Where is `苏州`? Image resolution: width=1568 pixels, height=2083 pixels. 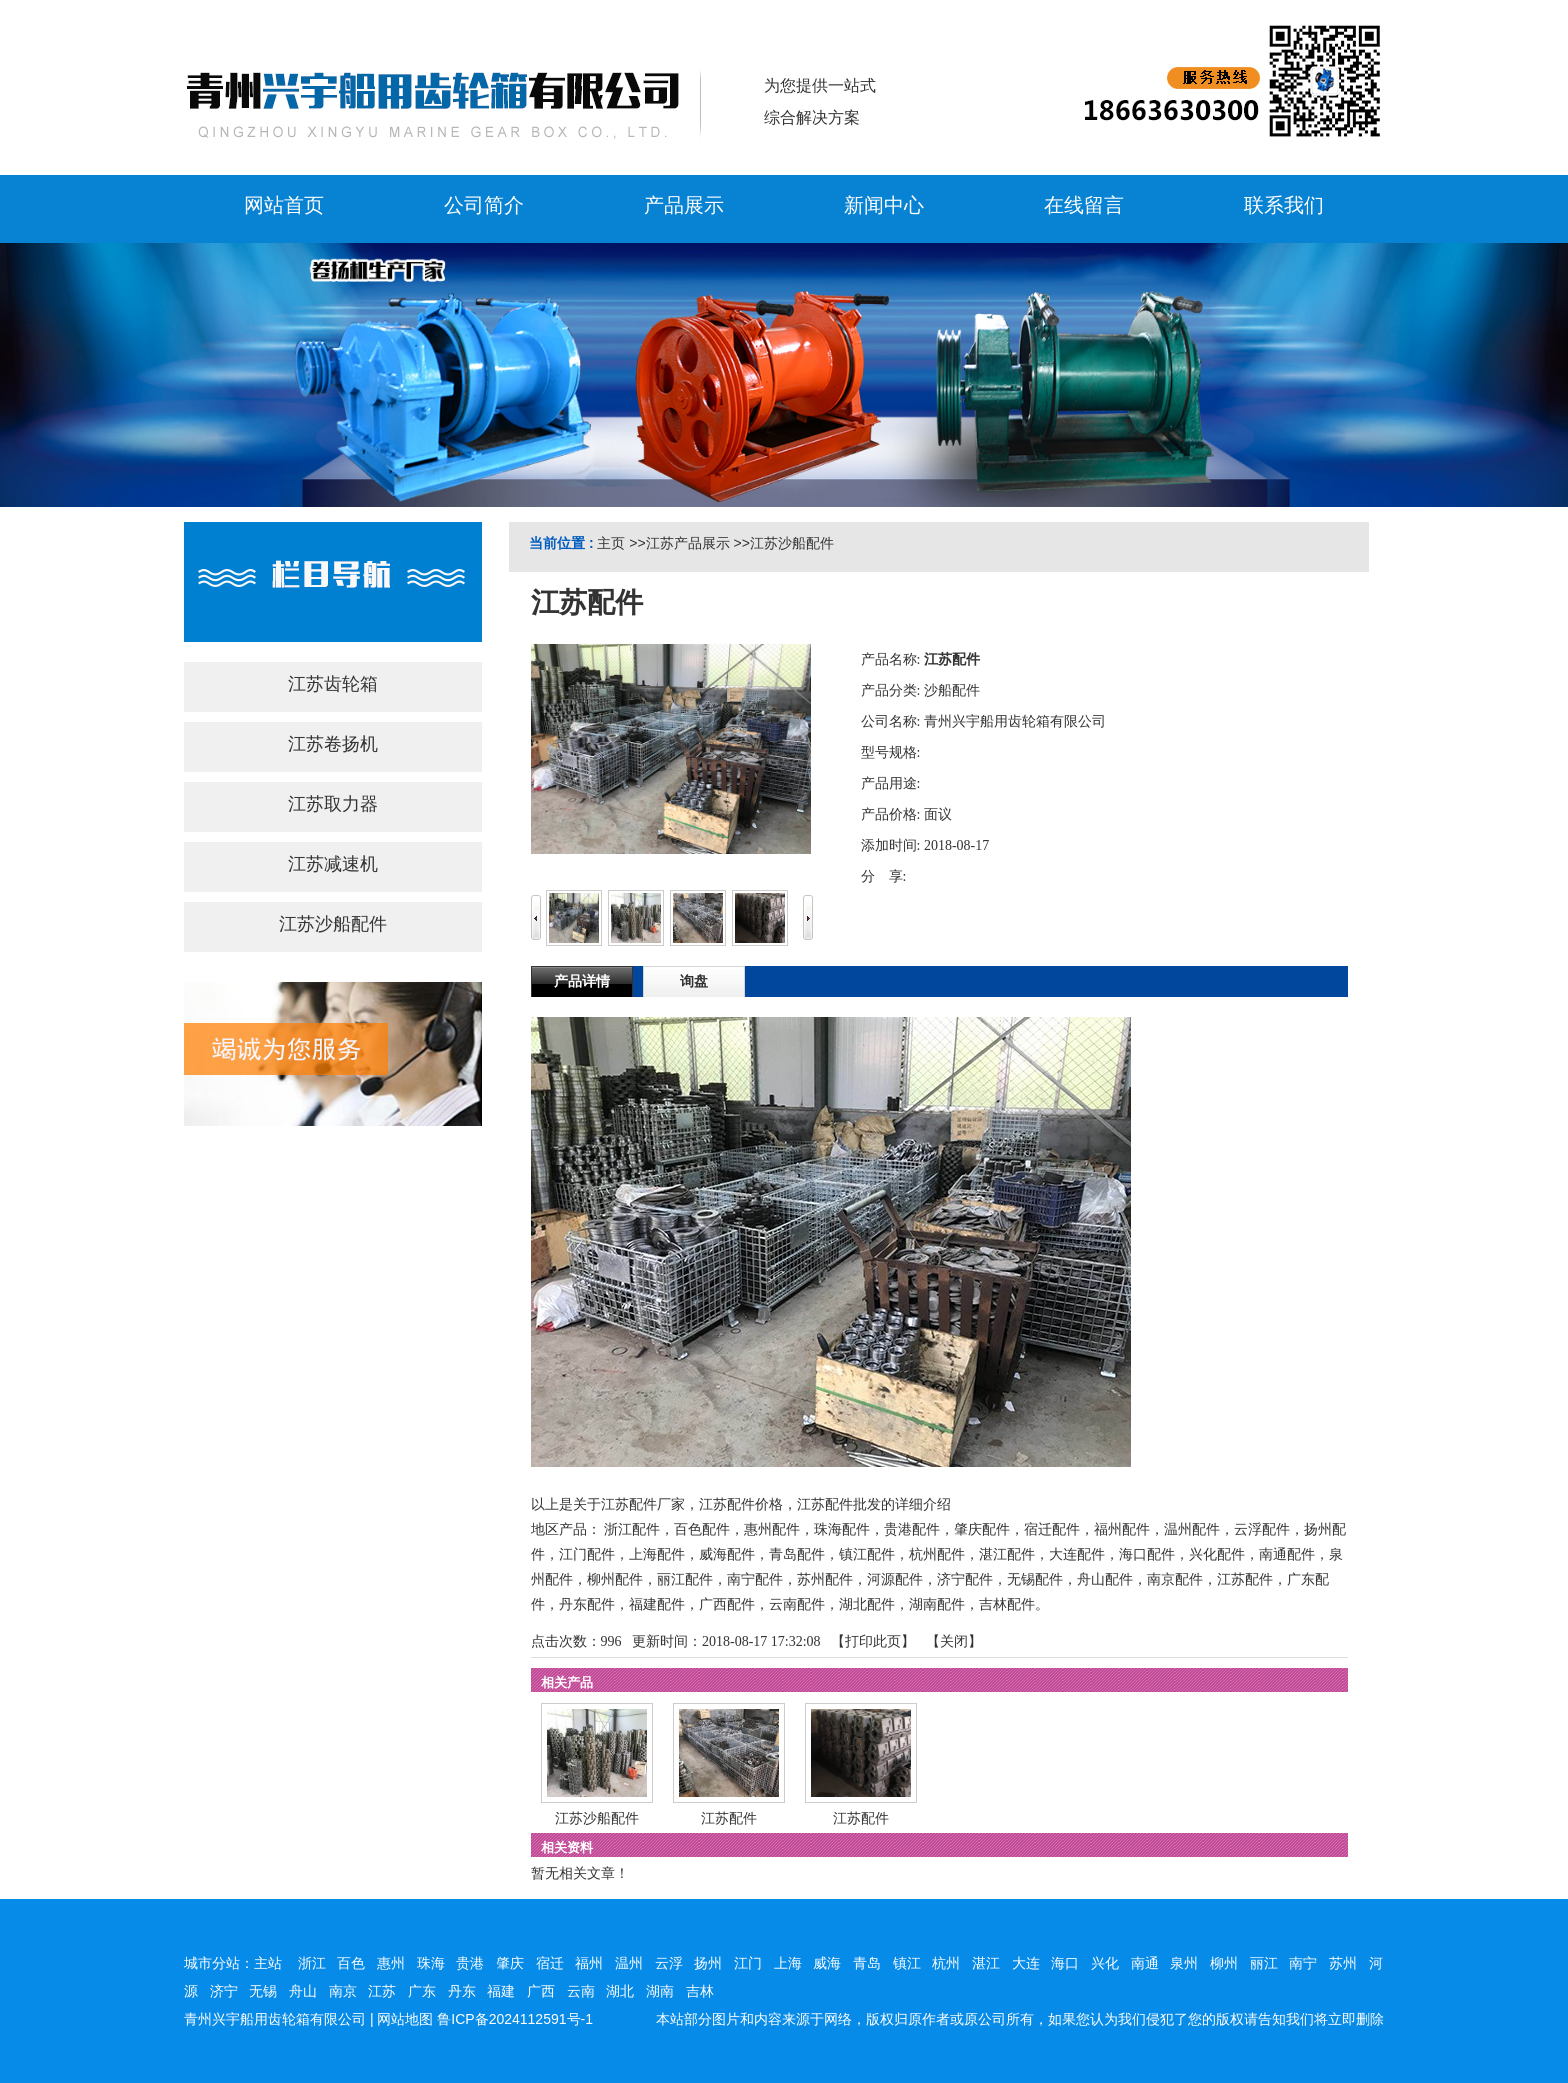
苏州 is located at coordinates (1343, 1963).